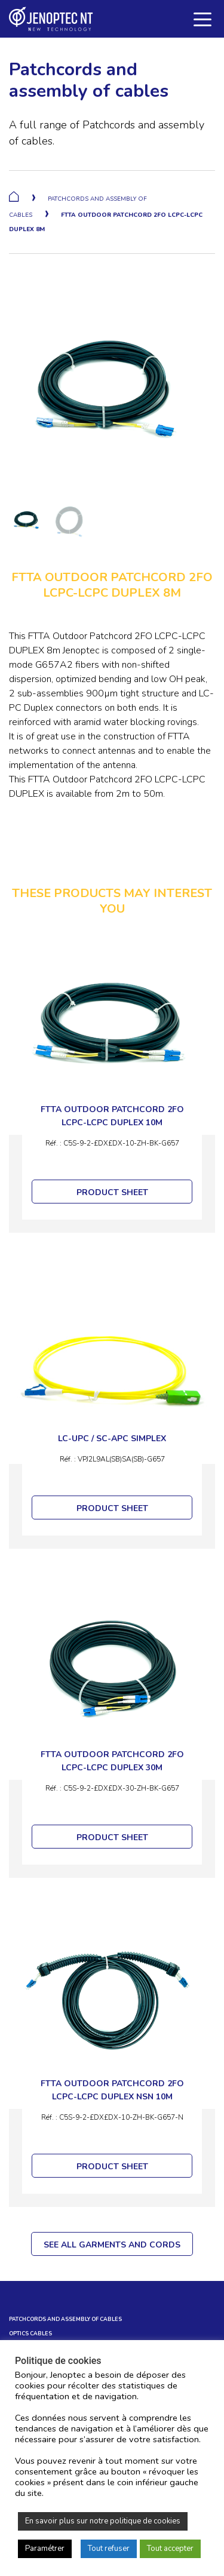  What do you see at coordinates (30, 2333) in the screenshot?
I see `OPTICS CABLES` at bounding box center [30, 2333].